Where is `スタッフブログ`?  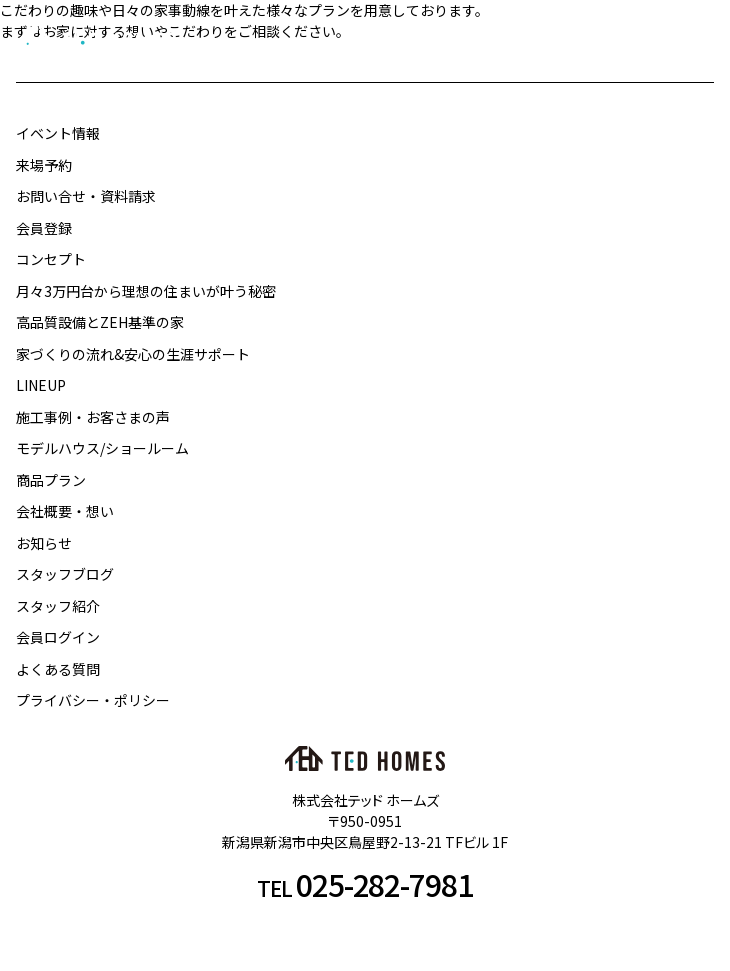
スタッフブログ is located at coordinates (65, 574).